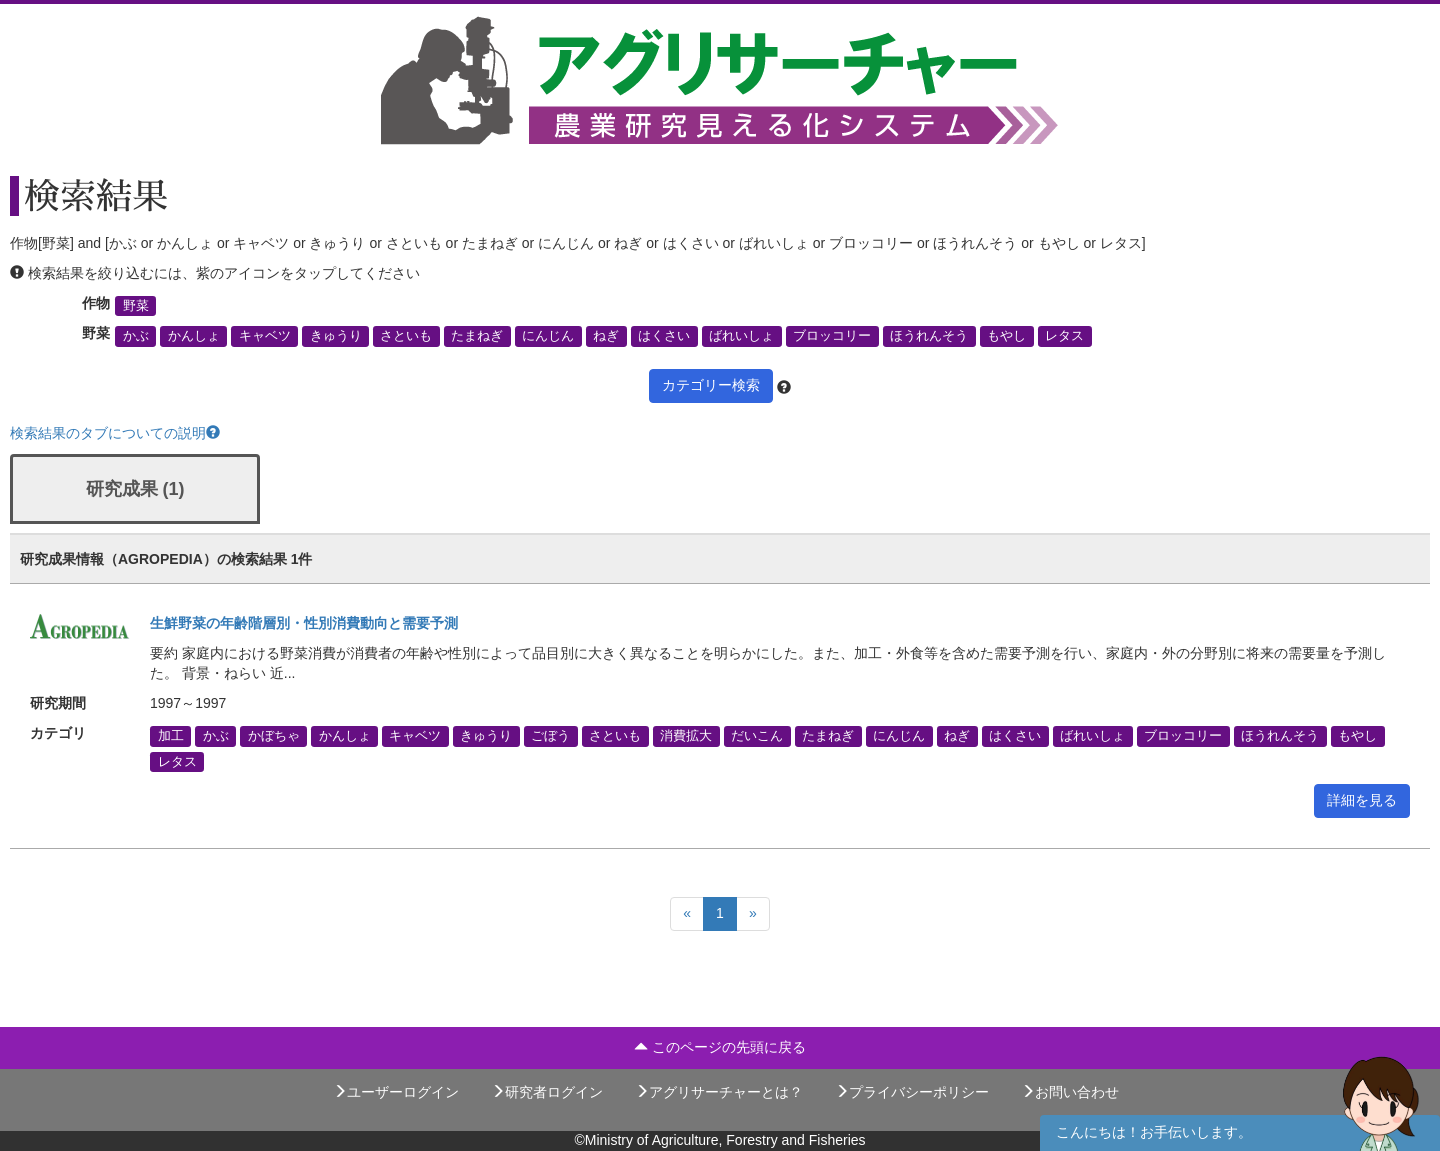 The height and width of the screenshot is (1151, 1440). Describe the element at coordinates (664, 336) in the screenshot. I see `はくさい` at that location.